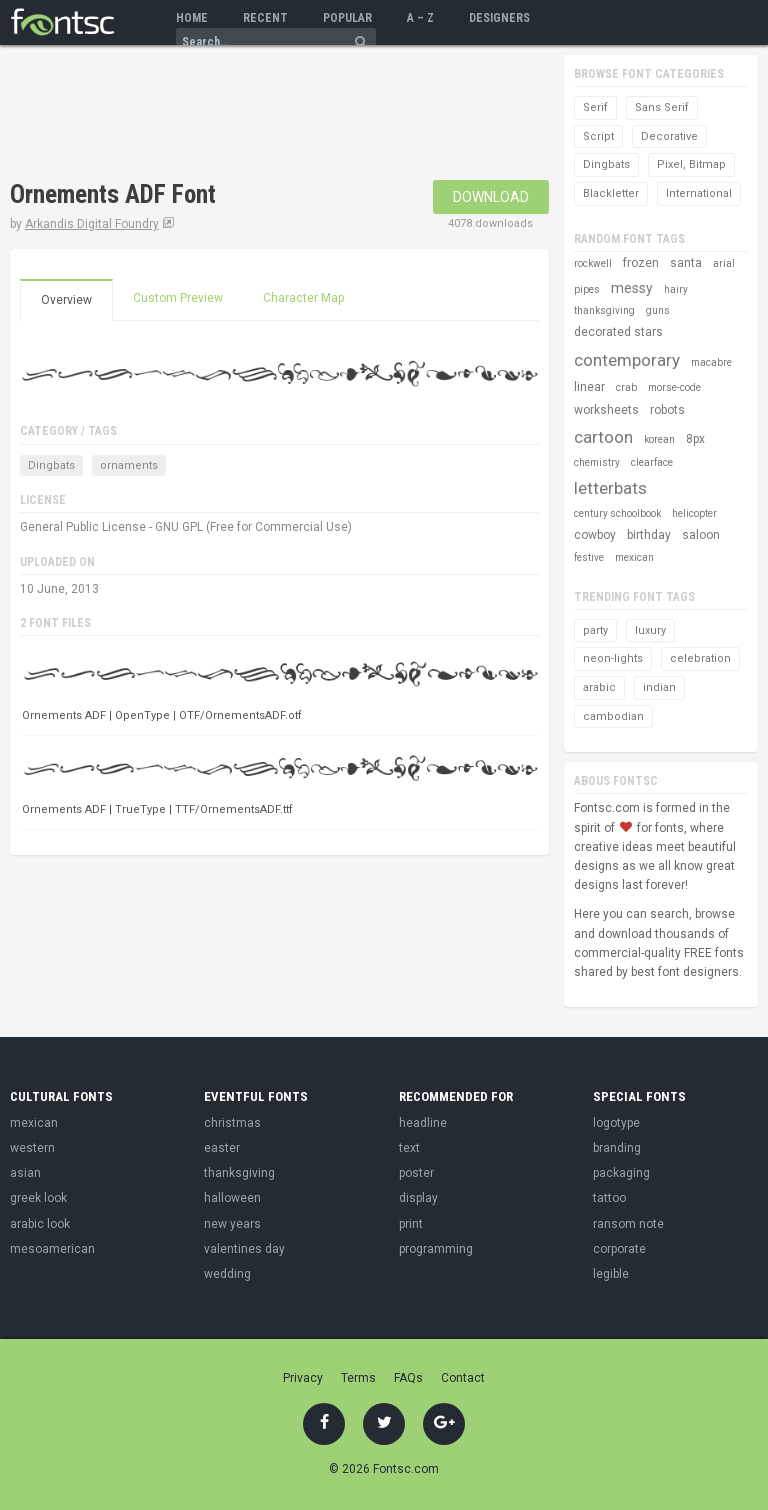 Image resolution: width=768 pixels, height=1510 pixels. I want to click on Script, so click(598, 136).